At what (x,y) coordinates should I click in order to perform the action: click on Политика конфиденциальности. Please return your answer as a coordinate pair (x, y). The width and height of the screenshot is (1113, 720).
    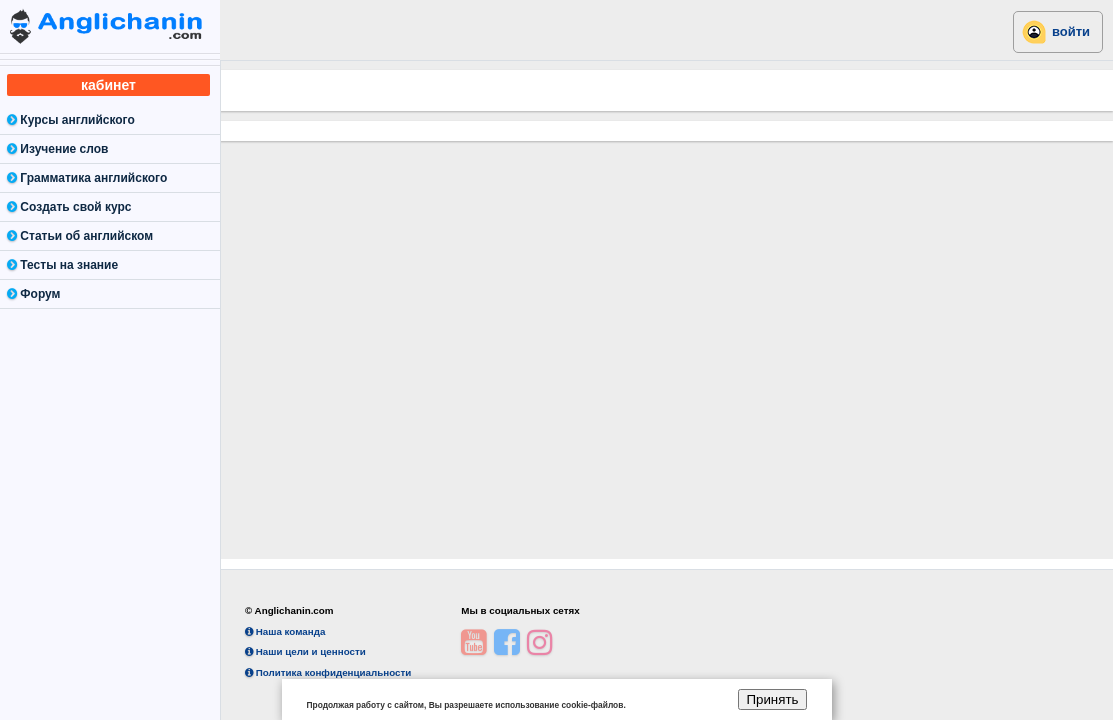
    Looking at the image, I should click on (328, 672).